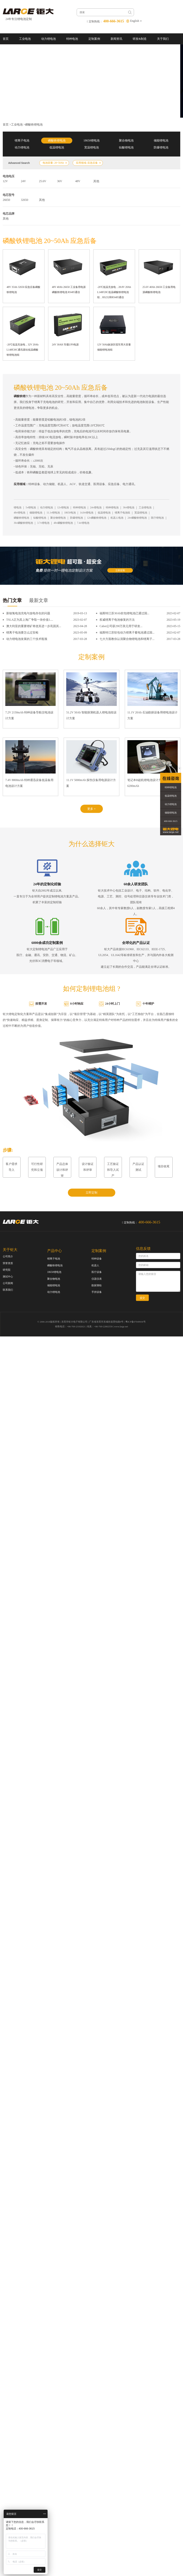 Image resolution: width=183 pixels, height=2576 pixels. Describe the element at coordinates (48, 38) in the screenshot. I see `动力锂电池` at that location.